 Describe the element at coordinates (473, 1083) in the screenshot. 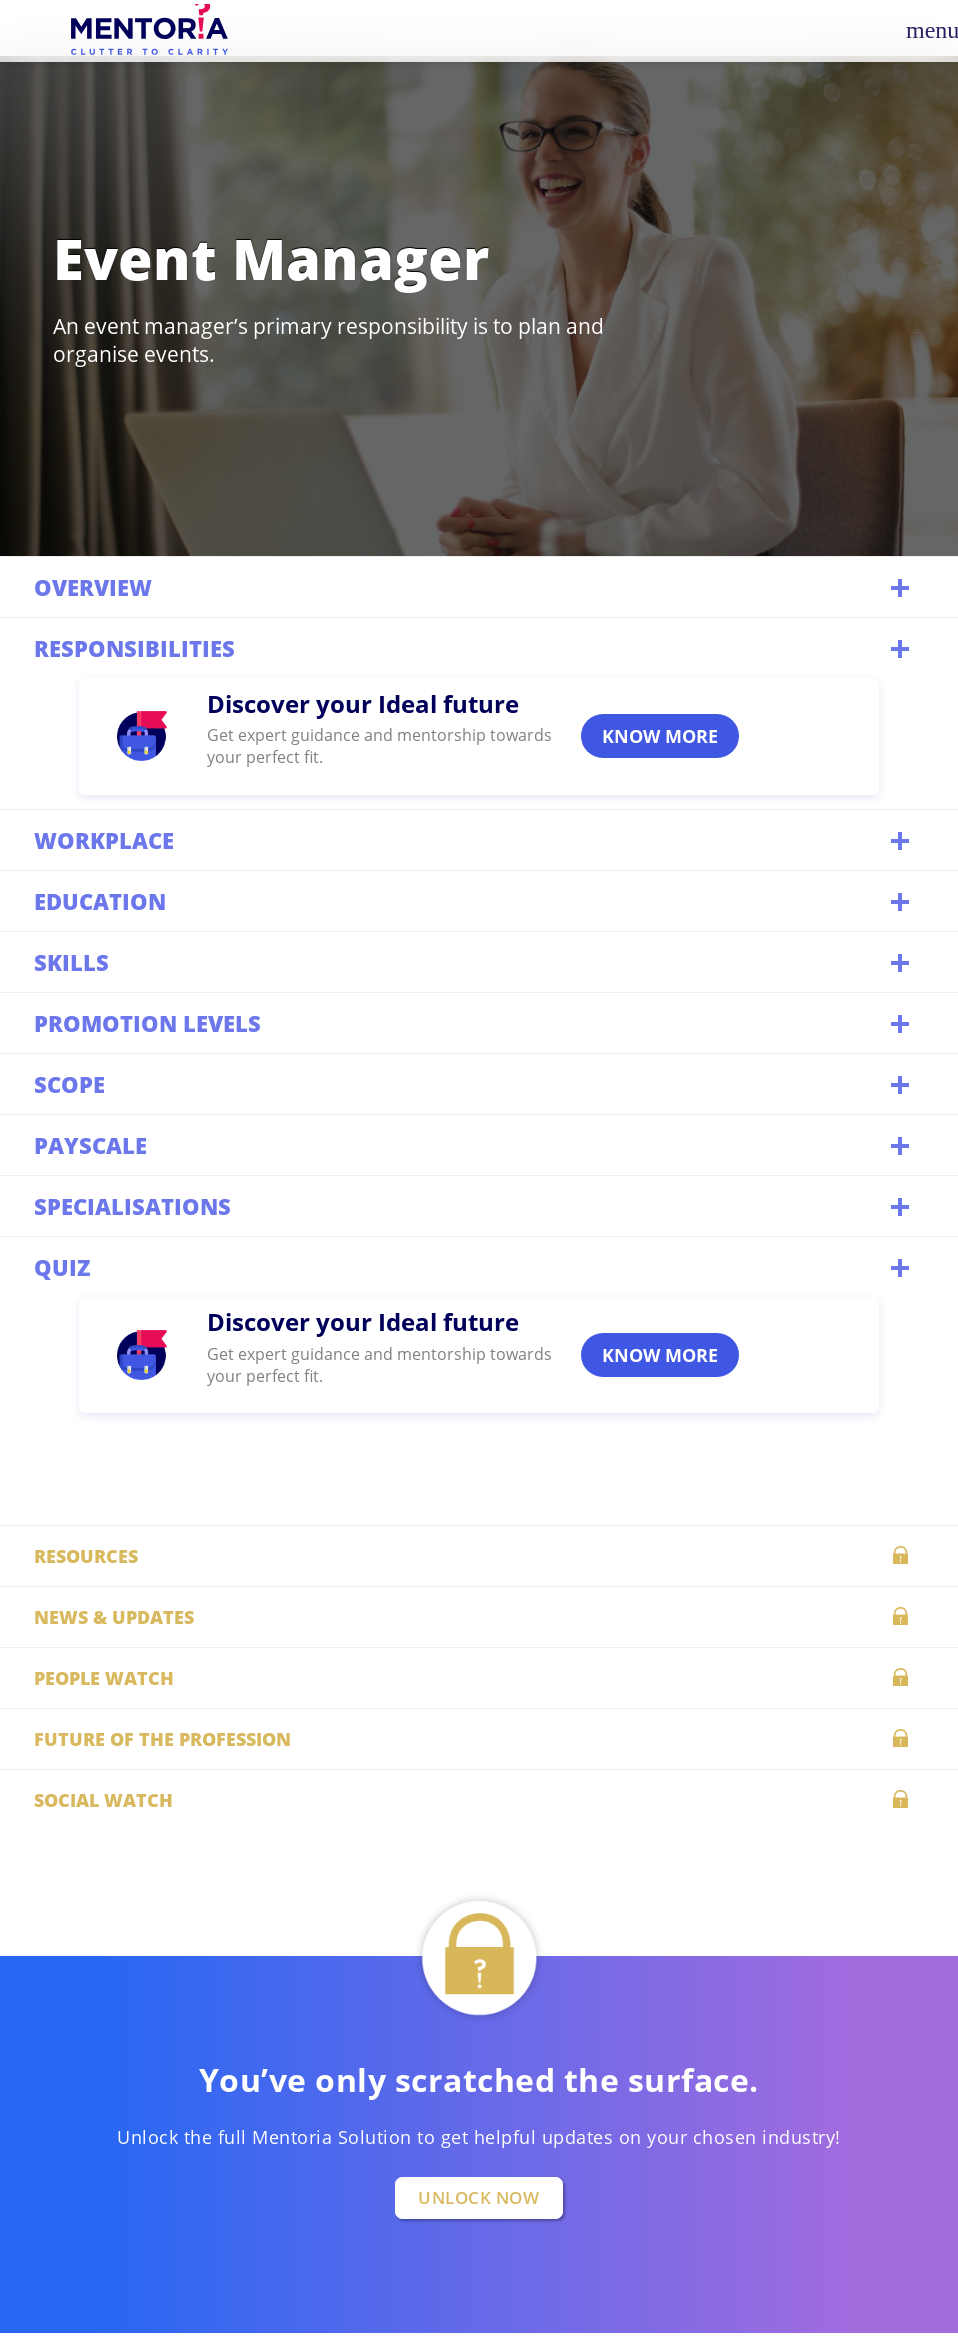

I see `Scope` at that location.